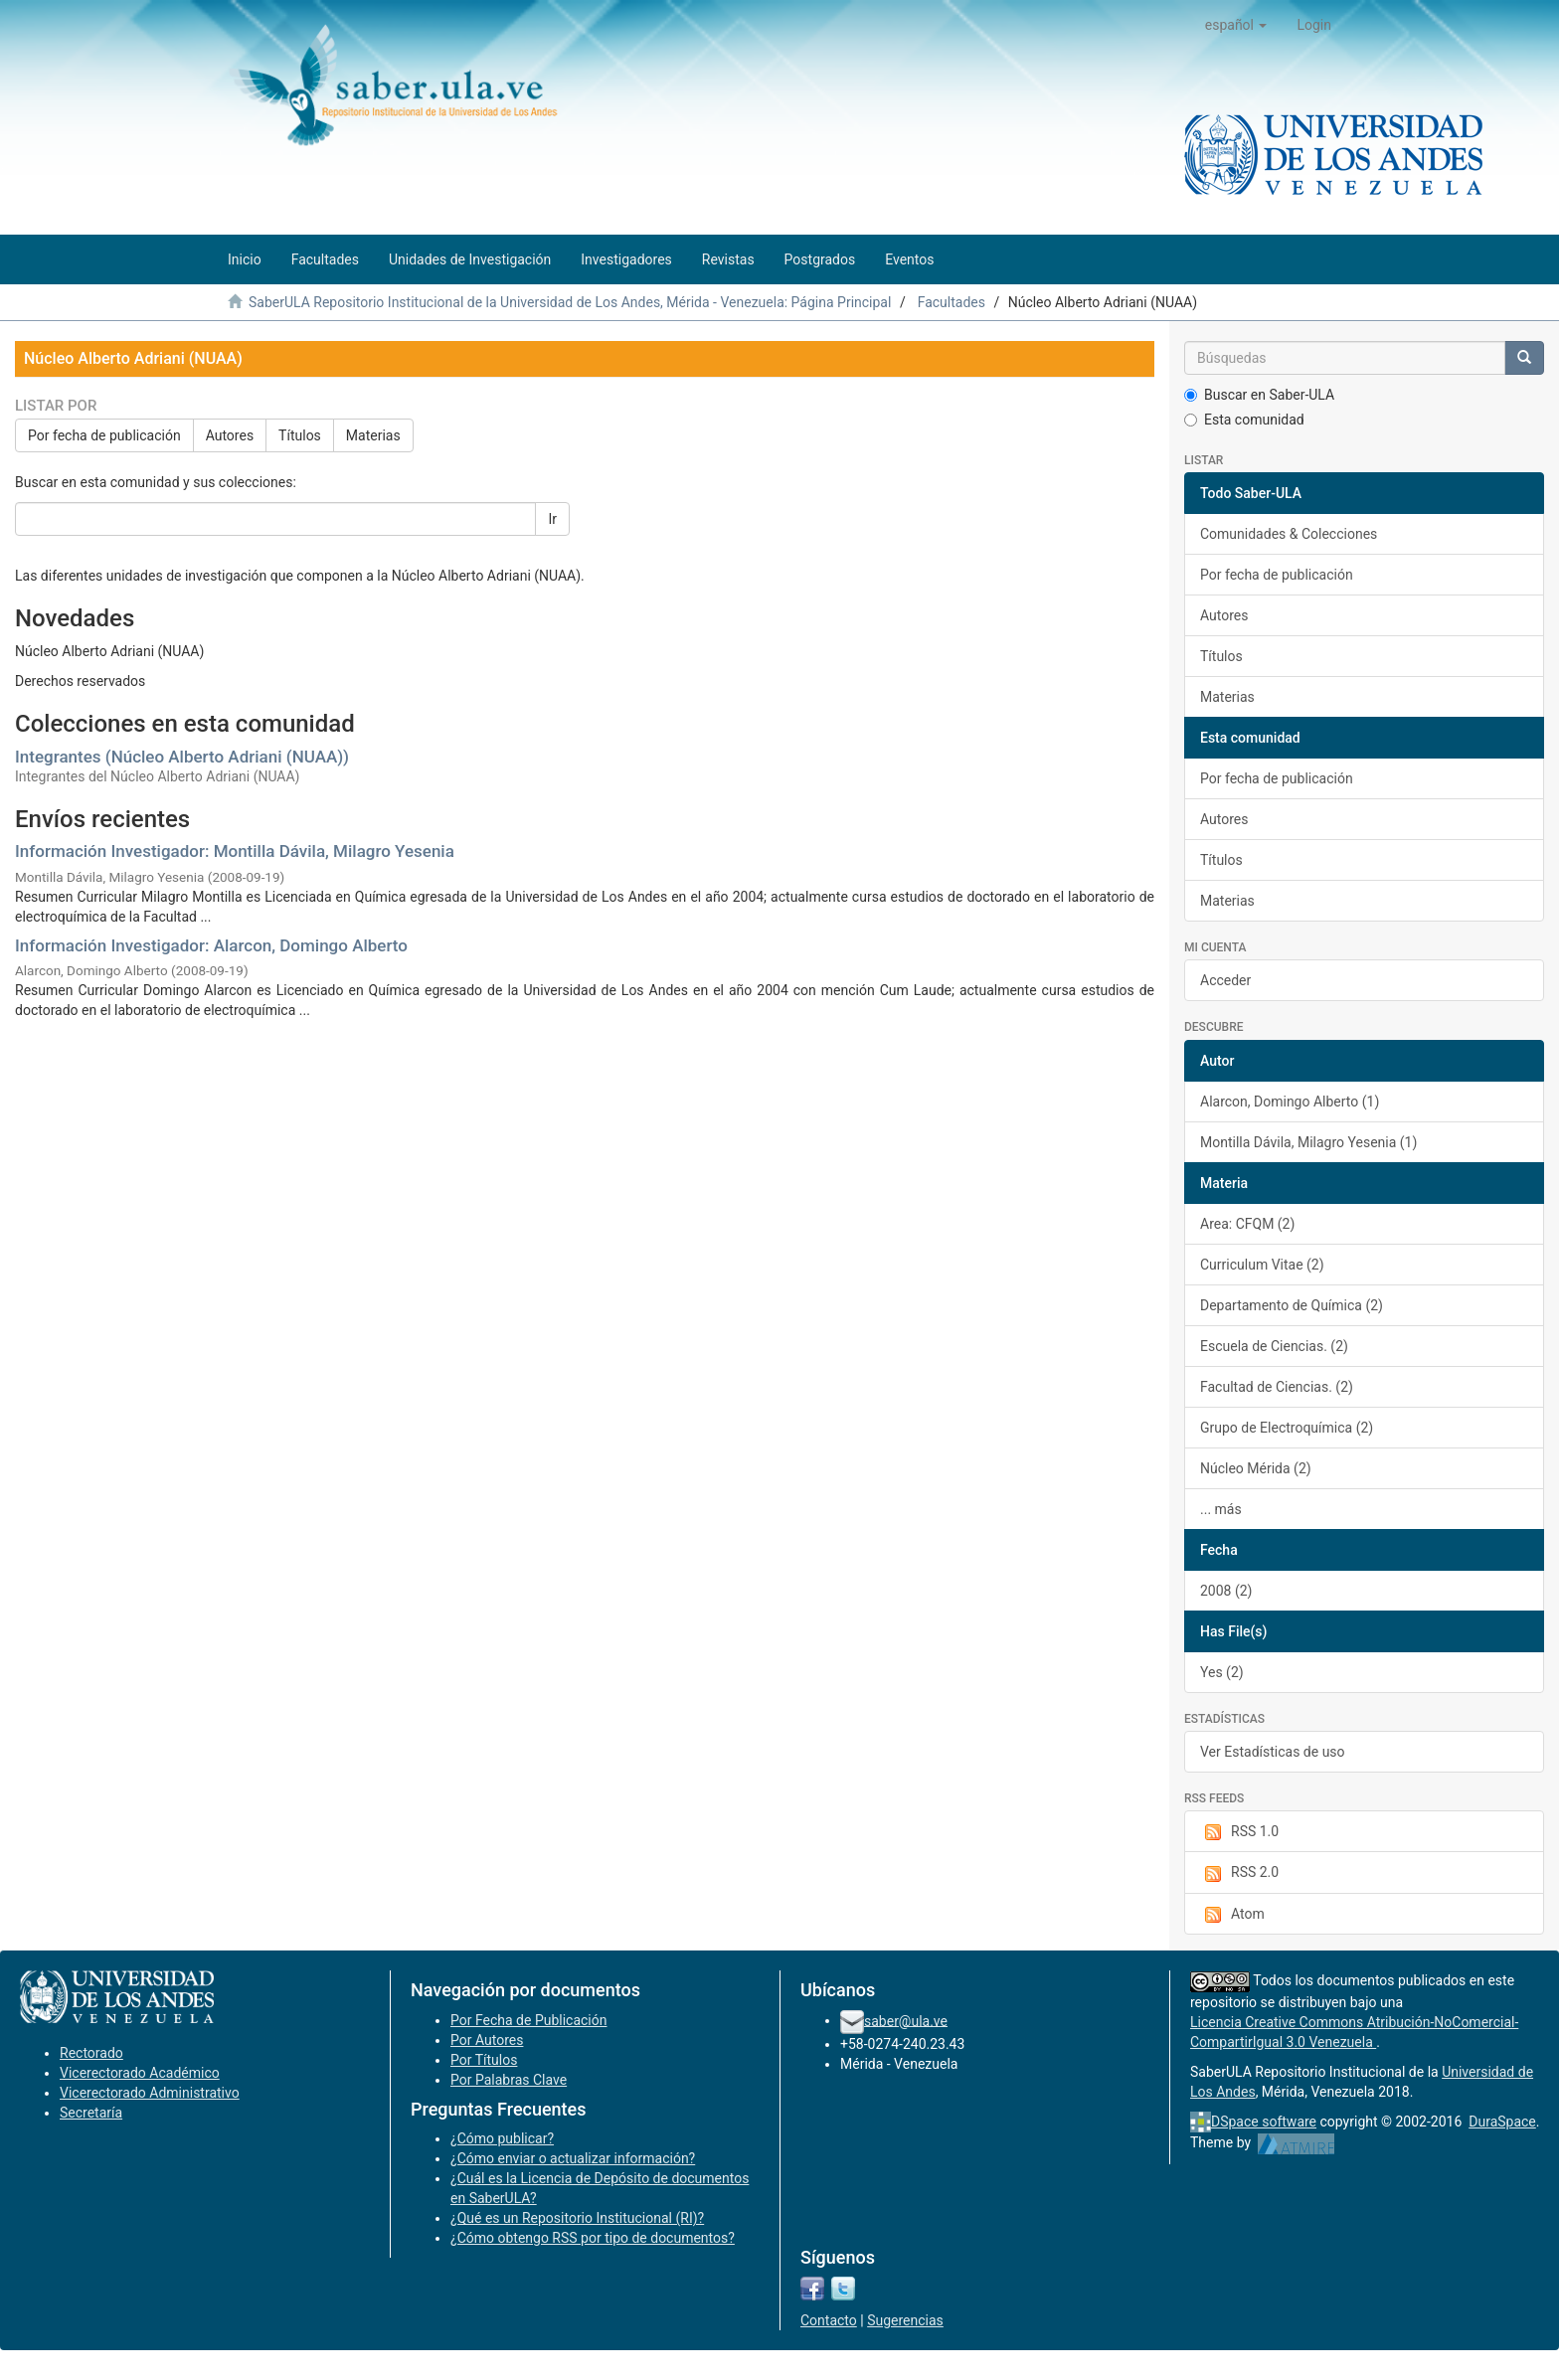 This screenshot has height=2380, width=1559. What do you see at coordinates (483, 2060) in the screenshot?
I see `Por Títulos` at bounding box center [483, 2060].